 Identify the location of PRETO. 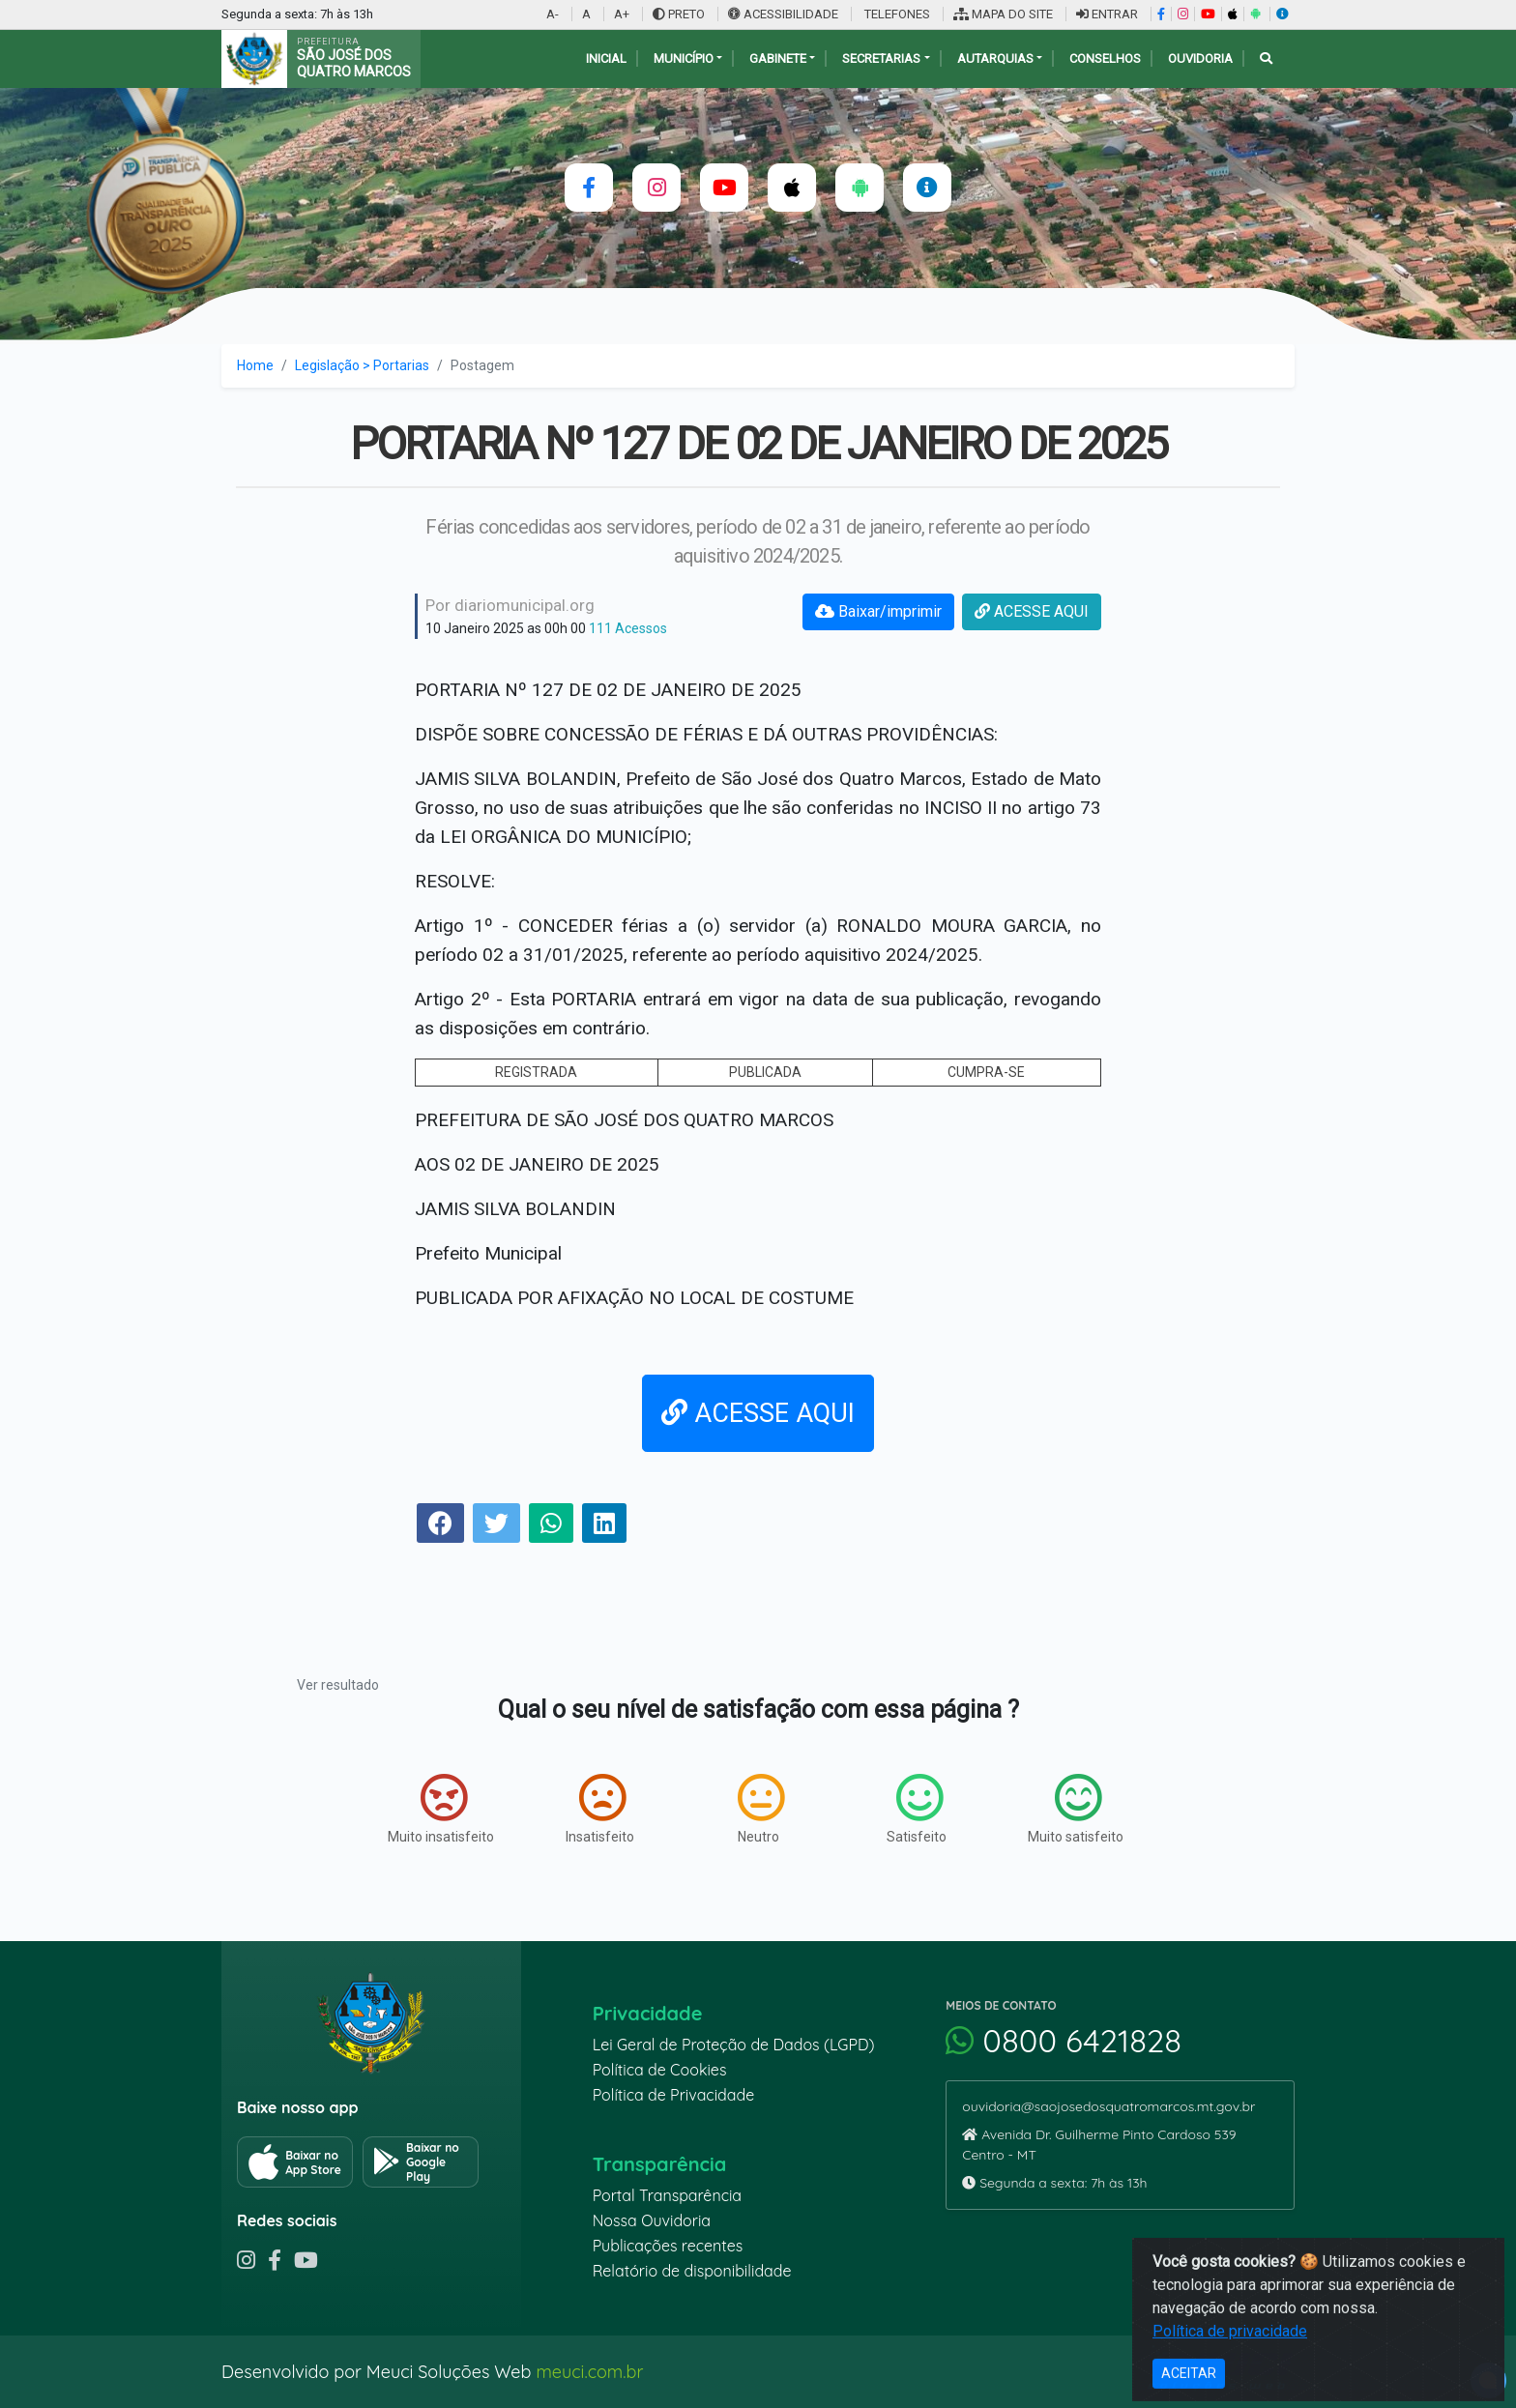
(679, 14).